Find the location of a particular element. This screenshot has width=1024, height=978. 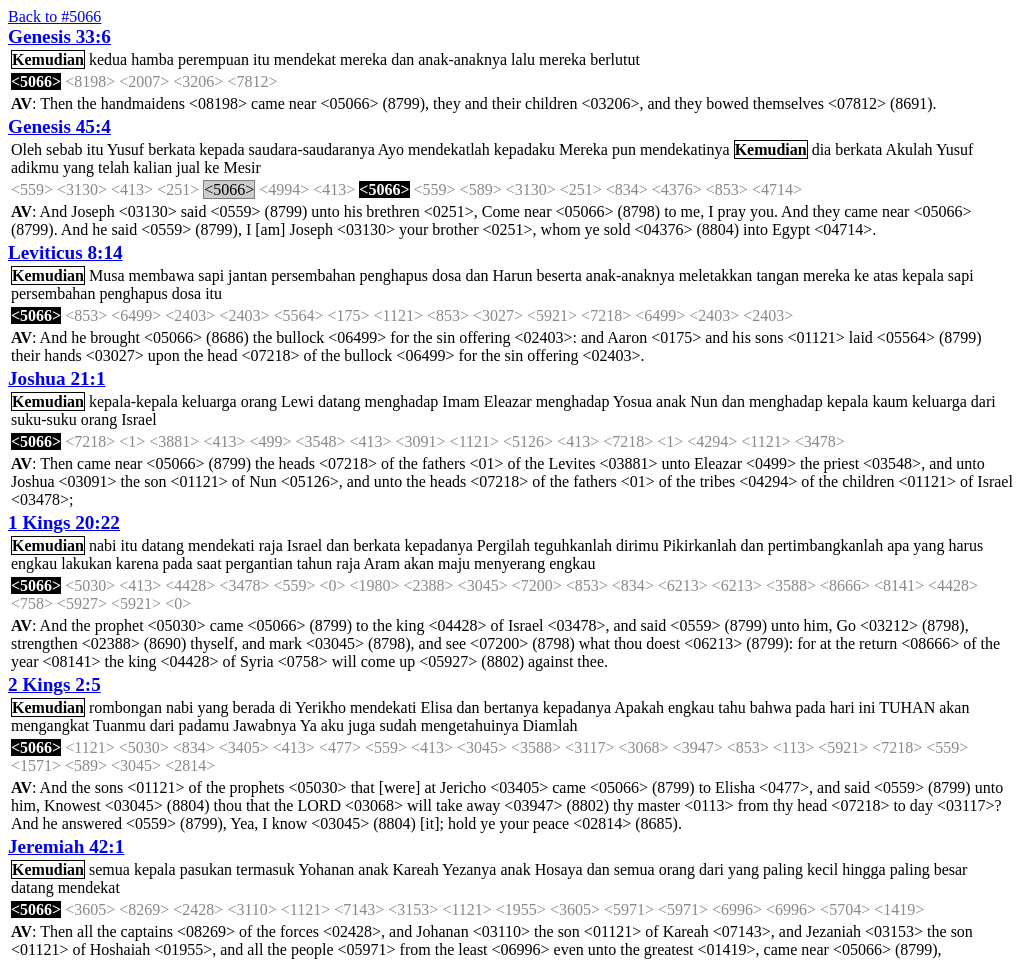

mendekat is located at coordinates (305, 59).